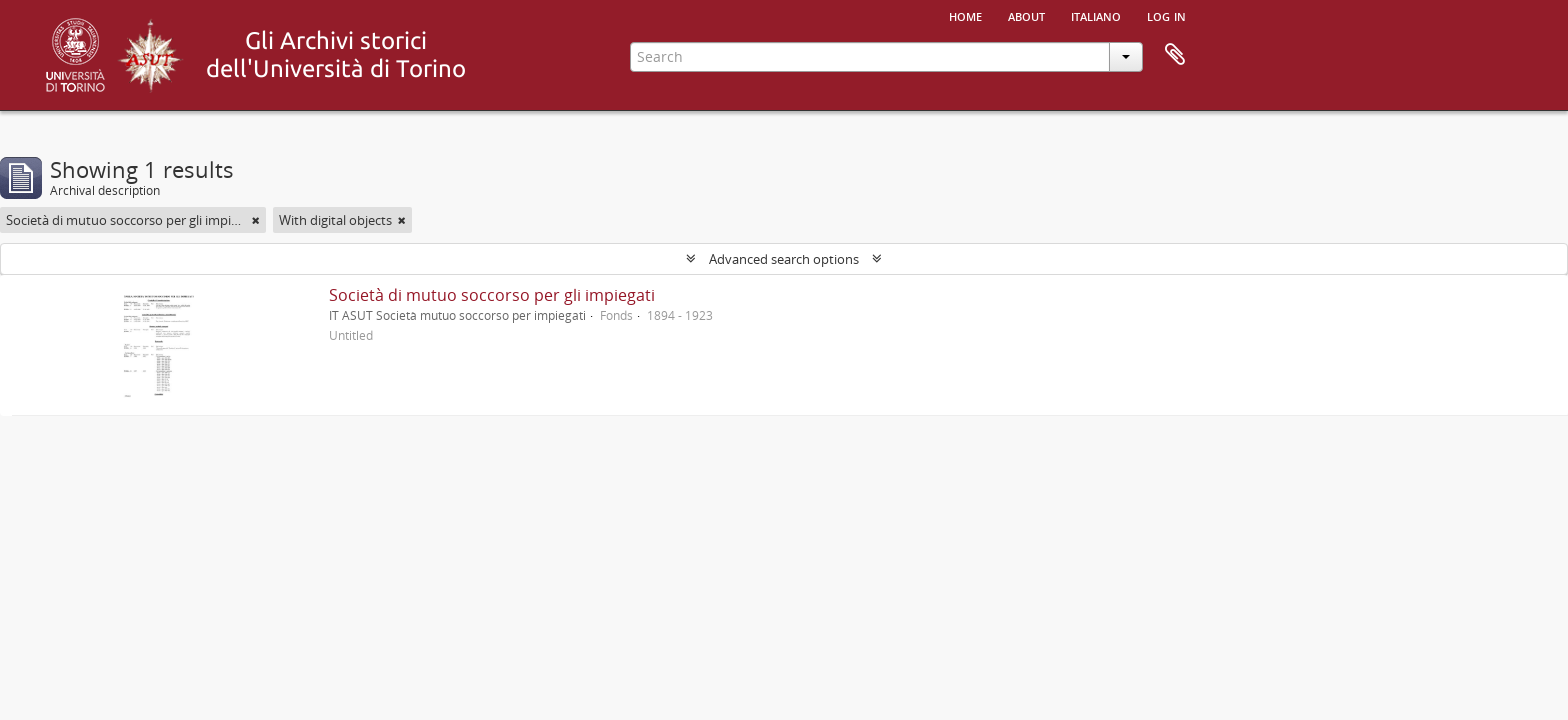  Describe the element at coordinates (784, 259) in the screenshot. I see `Advanced search options` at that location.